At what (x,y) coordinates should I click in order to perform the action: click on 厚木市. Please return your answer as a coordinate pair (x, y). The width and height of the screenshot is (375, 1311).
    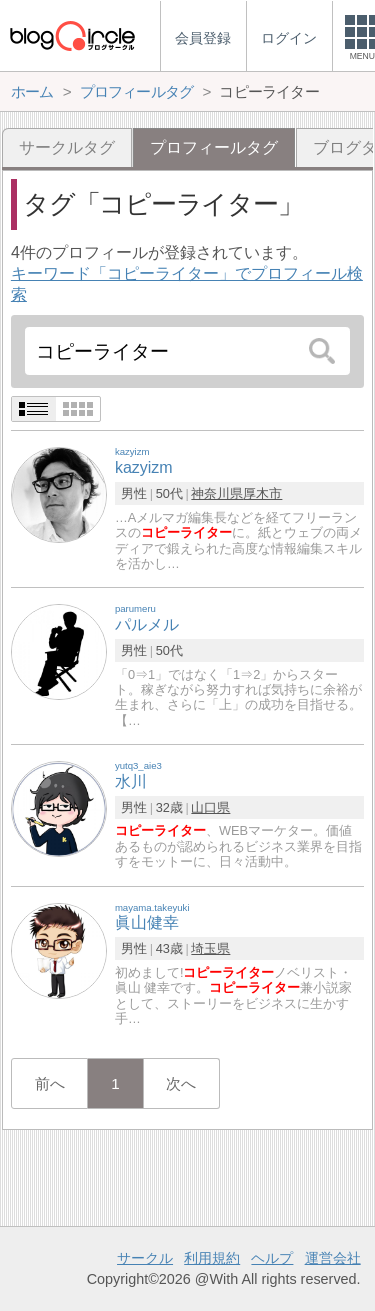
    Looking at the image, I should click on (262, 493).